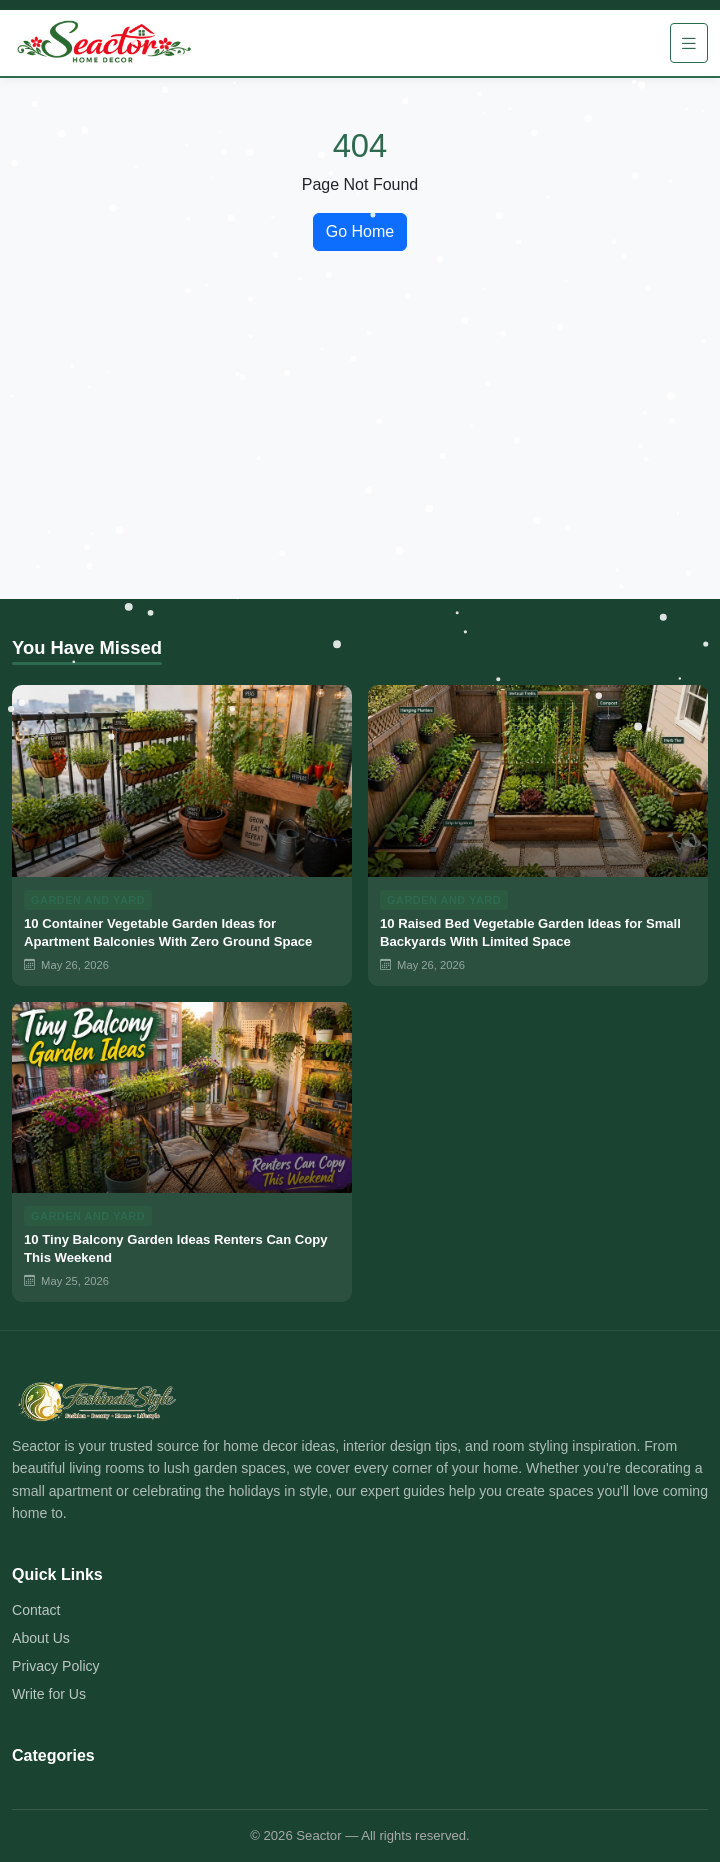 This screenshot has height=1862, width=720. Describe the element at coordinates (49, 1694) in the screenshot. I see `Write for Us` at that location.